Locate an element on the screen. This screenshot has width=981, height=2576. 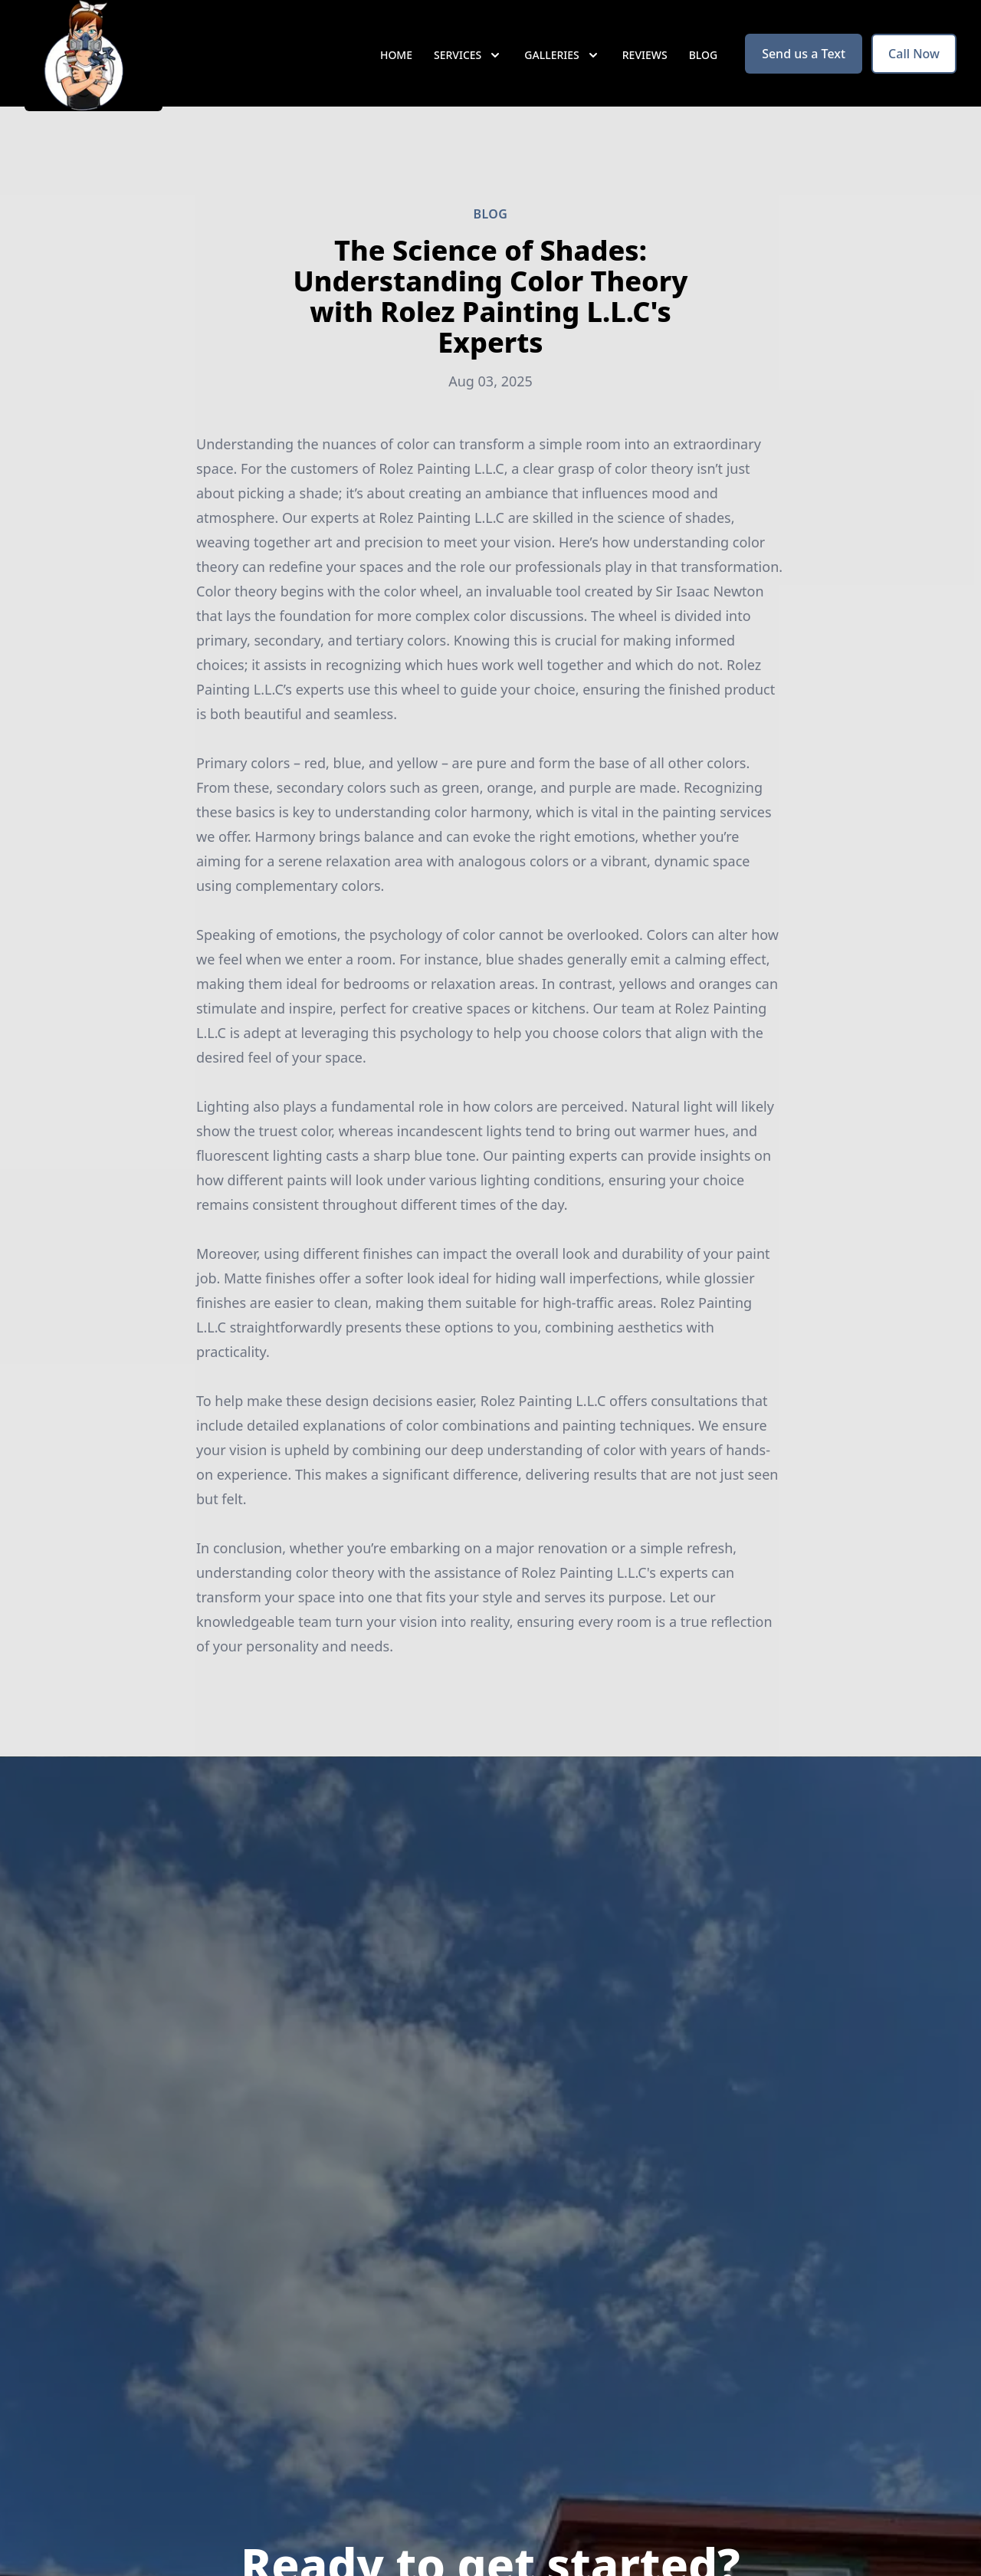
Blog is located at coordinates (703, 68).